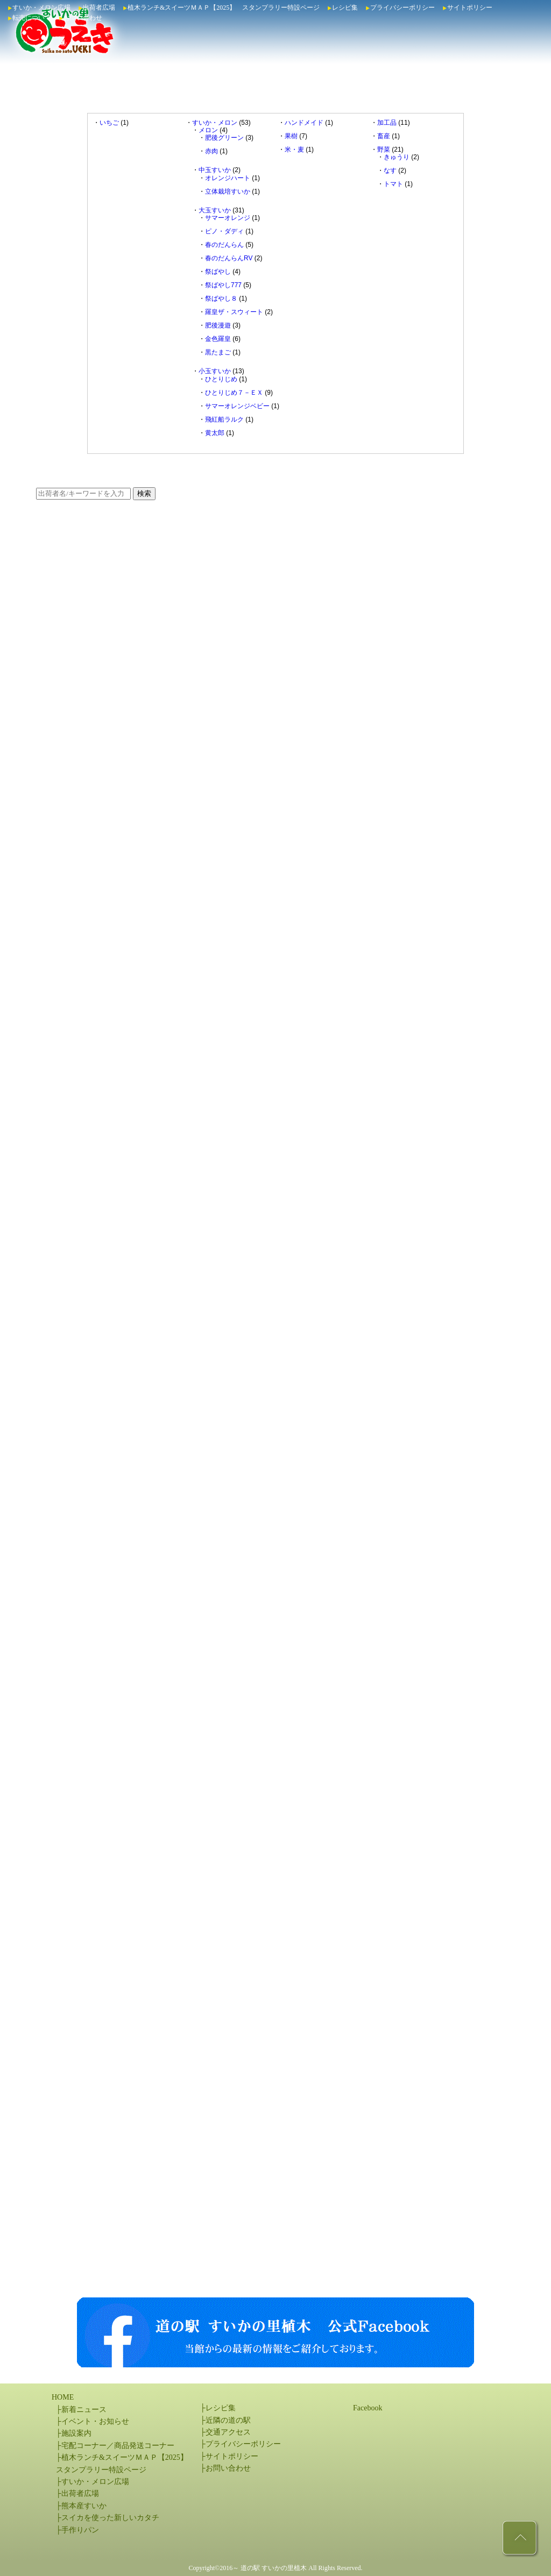  Describe the element at coordinates (84, 2410) in the screenshot. I see `新着ニュース` at that location.